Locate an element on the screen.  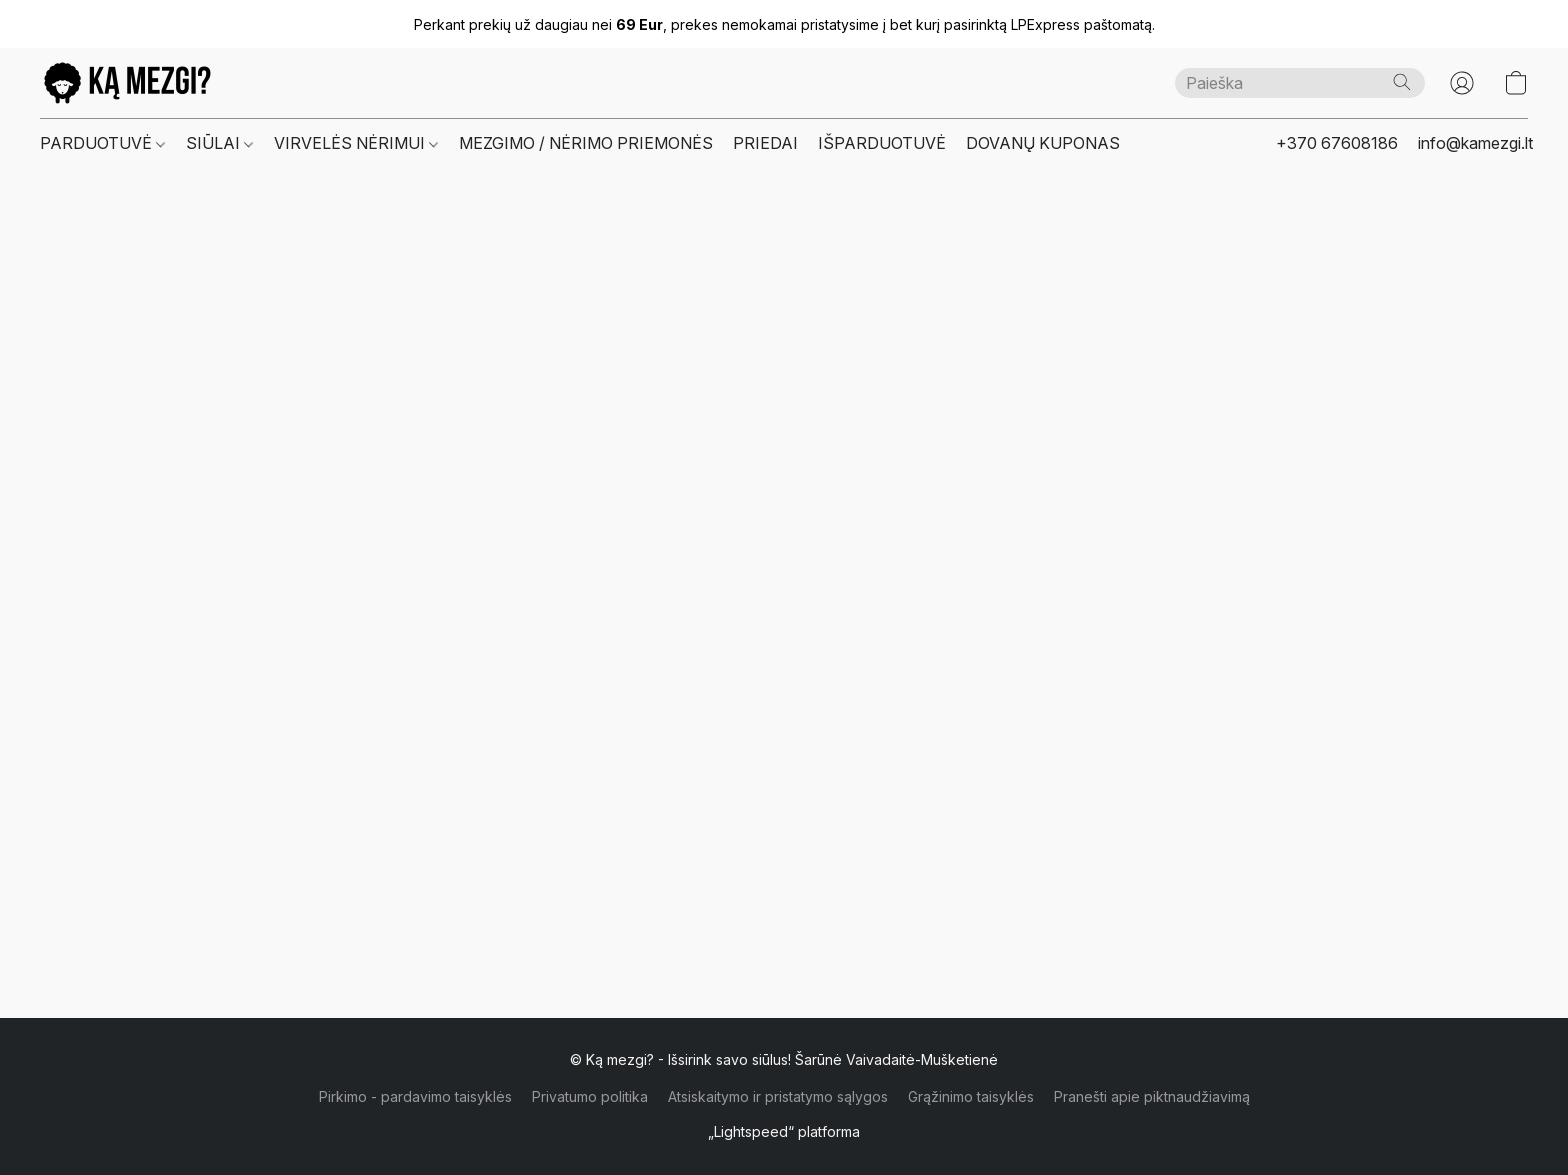
DOVANŲ KUPONAS is located at coordinates (1043, 143).